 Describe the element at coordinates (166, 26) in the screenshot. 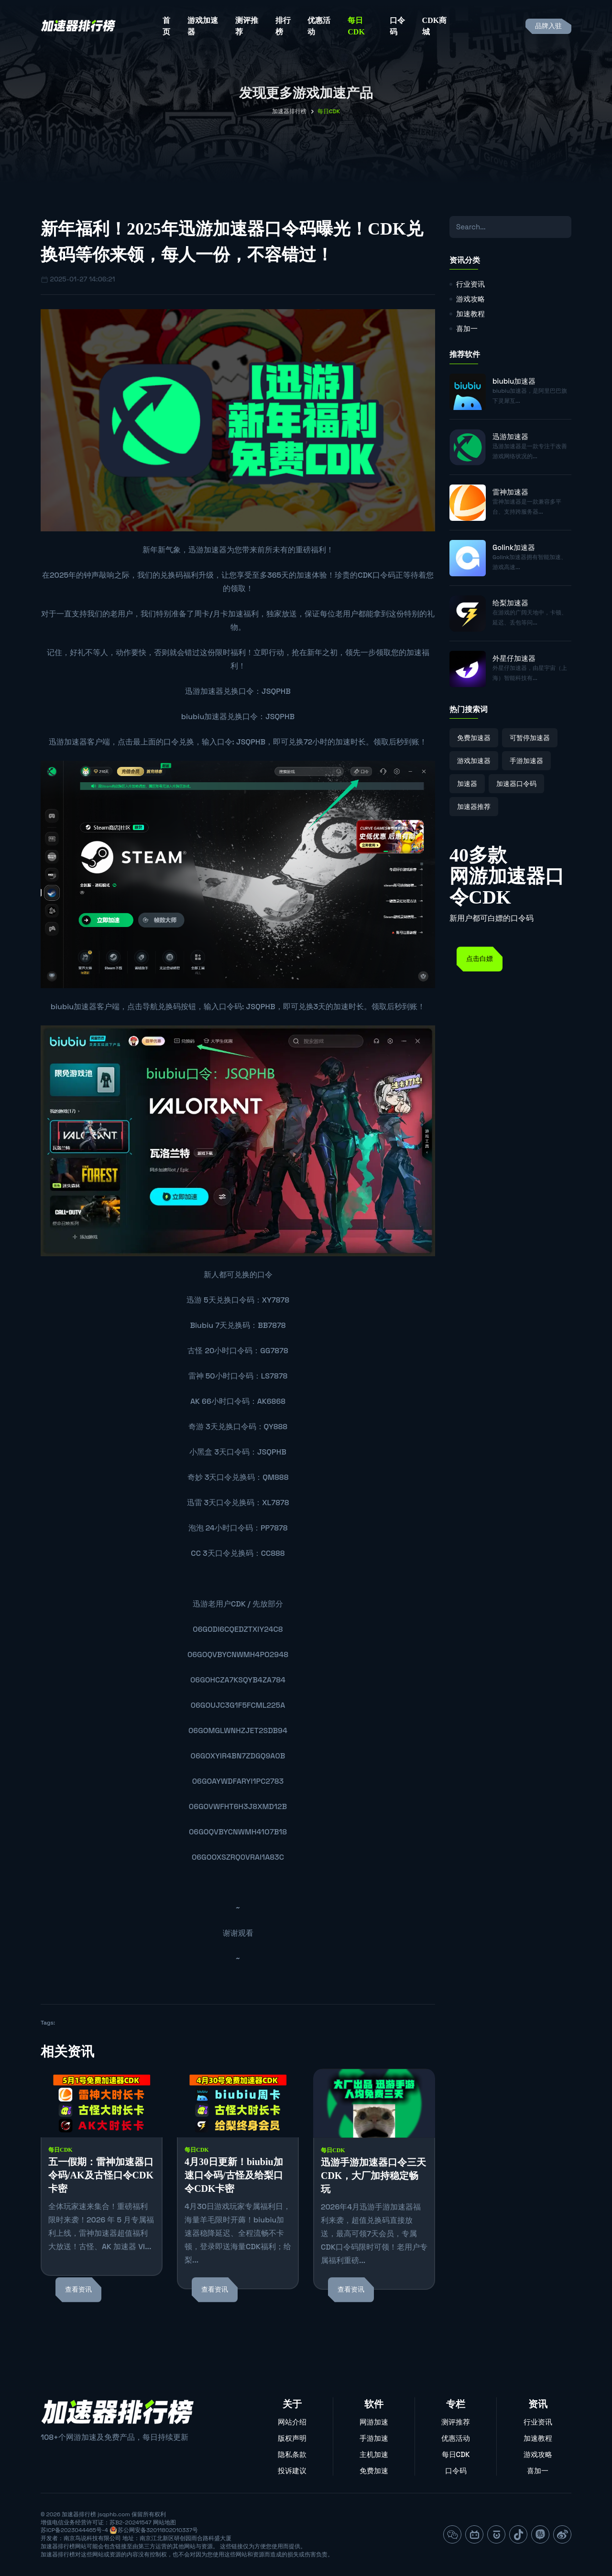

I see `首页` at that location.